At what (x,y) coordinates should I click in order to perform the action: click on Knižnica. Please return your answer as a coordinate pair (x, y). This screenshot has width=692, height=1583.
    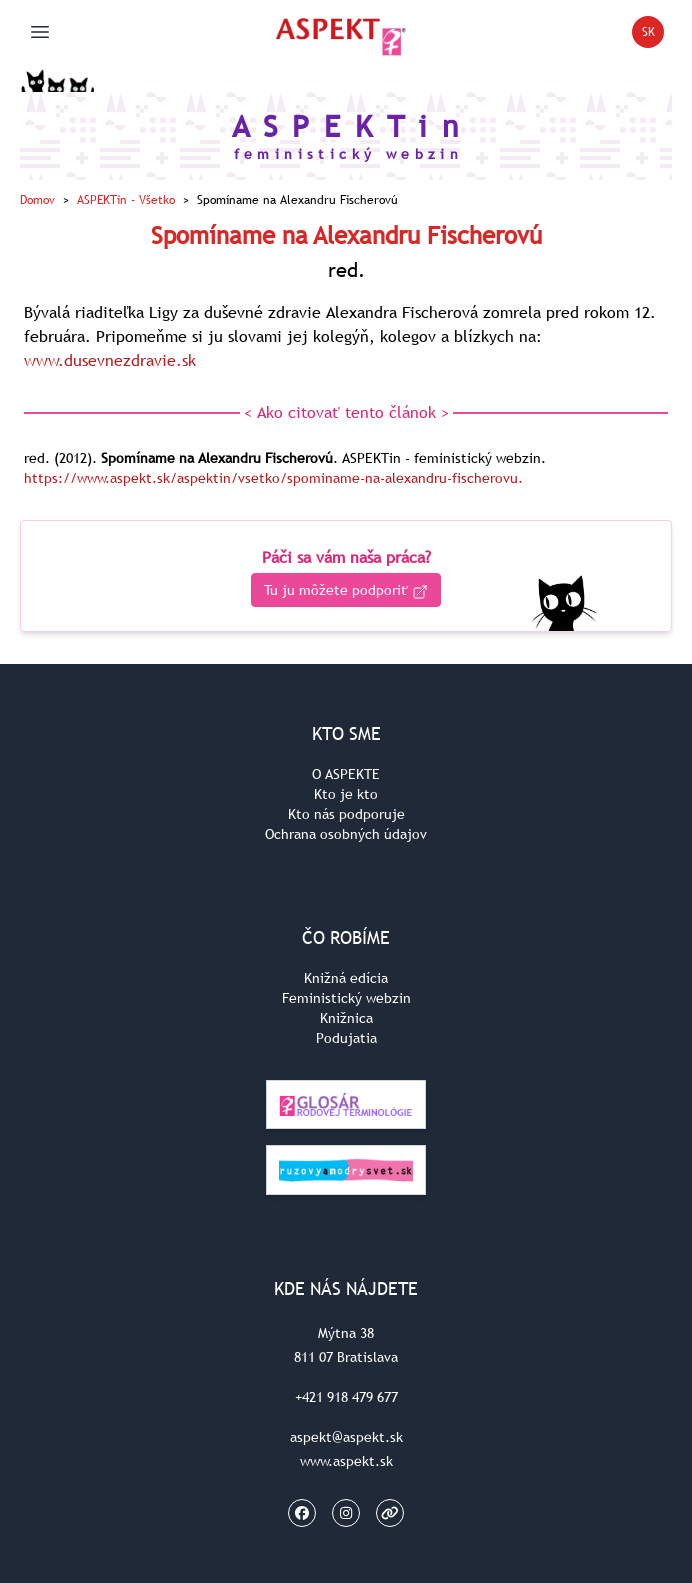
    Looking at the image, I should click on (346, 1018).